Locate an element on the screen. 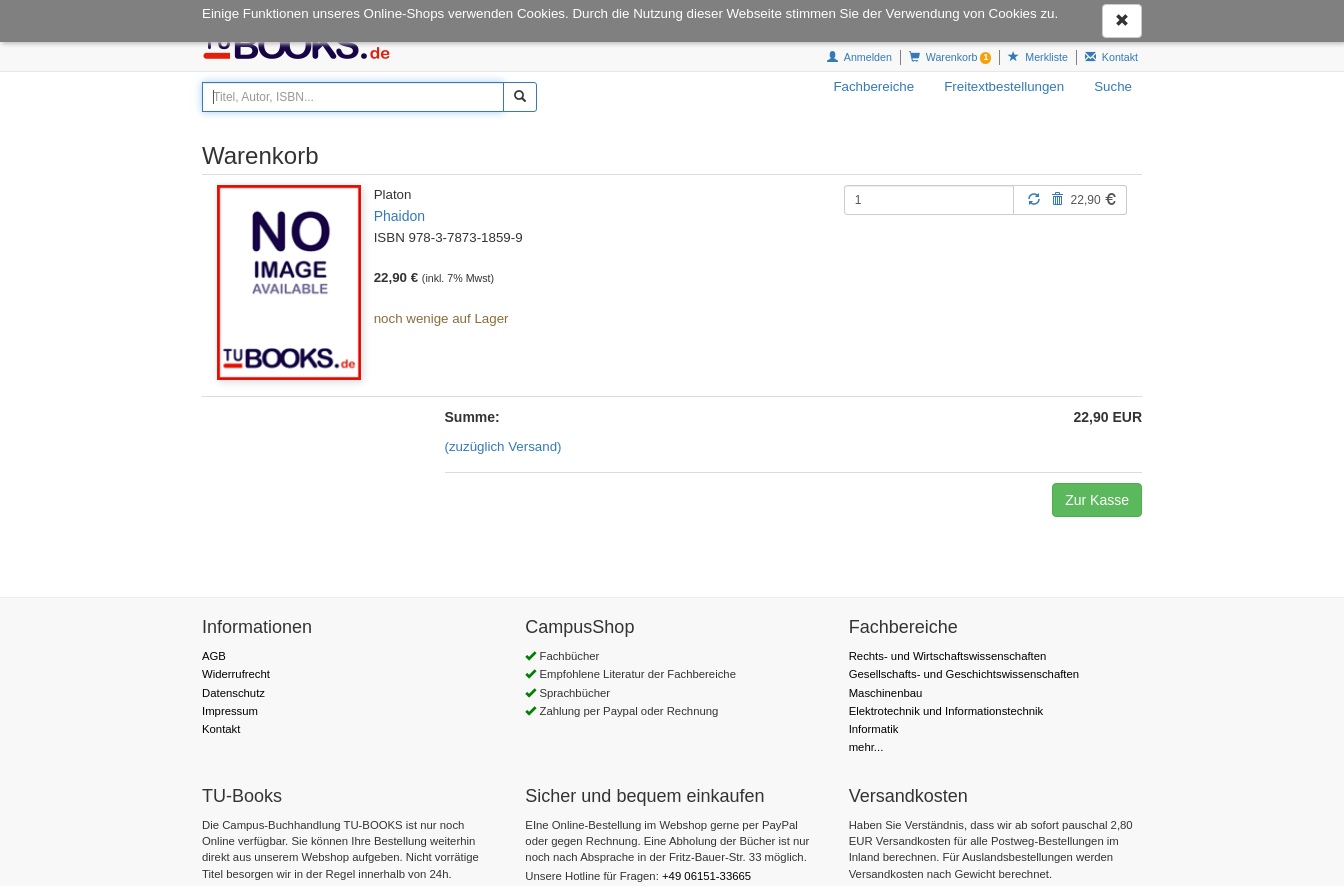  [Menge] is located at coordinates (929, 200).